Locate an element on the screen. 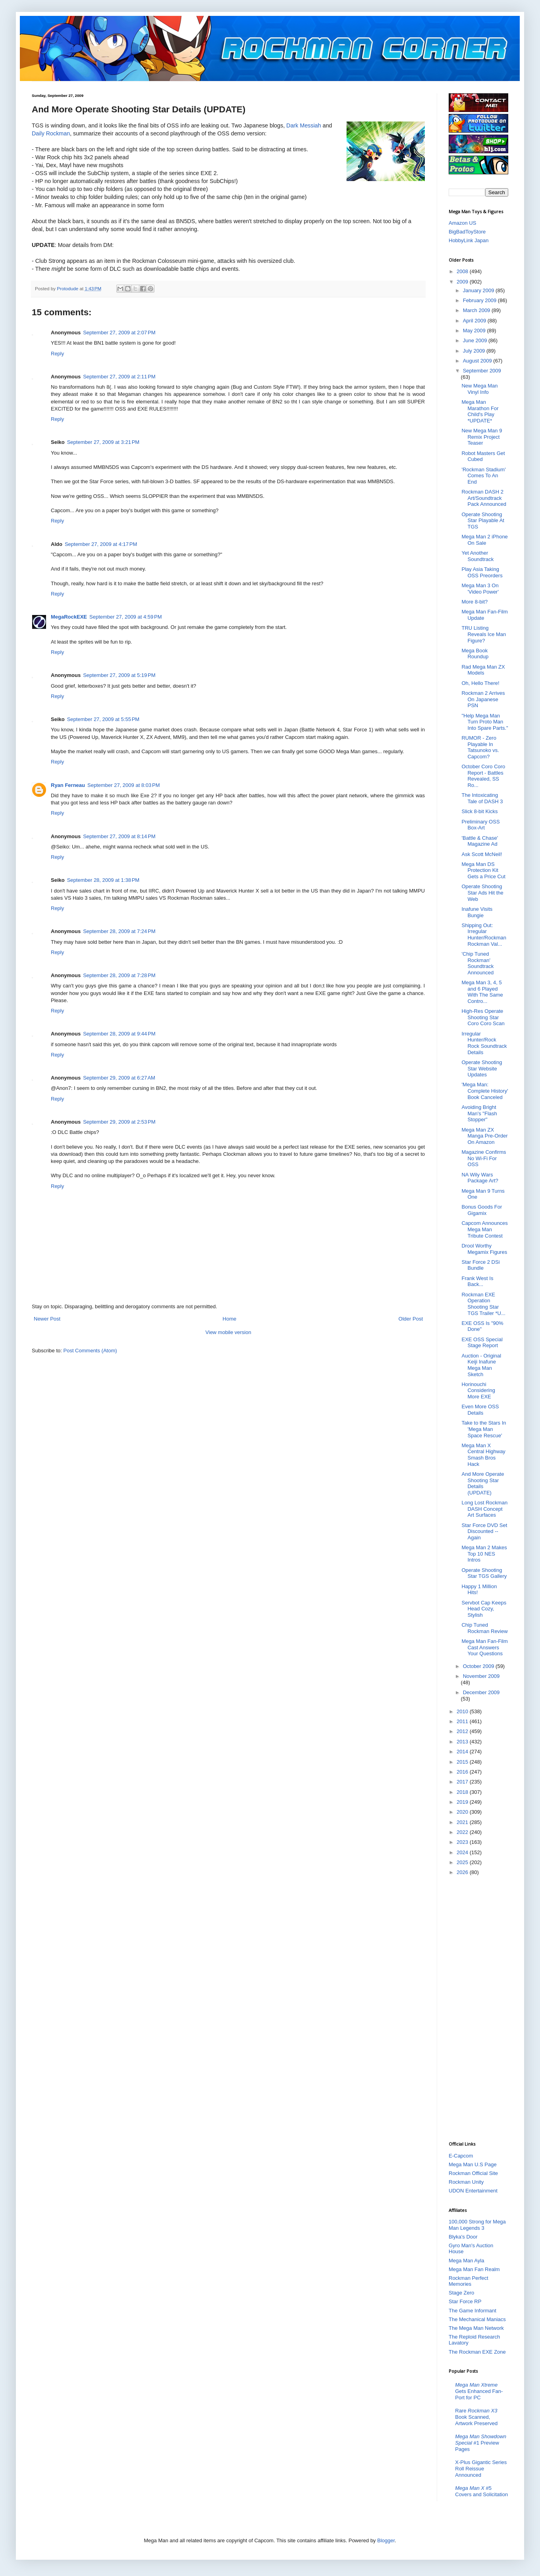  May 2009 is located at coordinates (475, 331).